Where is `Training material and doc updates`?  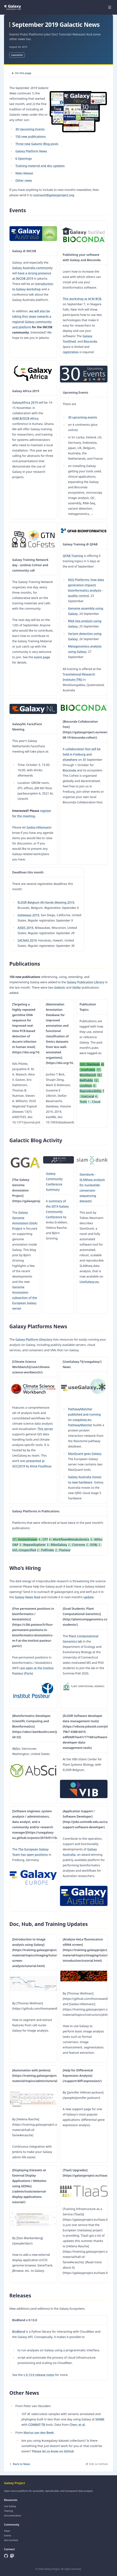 Training material and doc updates is located at coordinates (40, 166).